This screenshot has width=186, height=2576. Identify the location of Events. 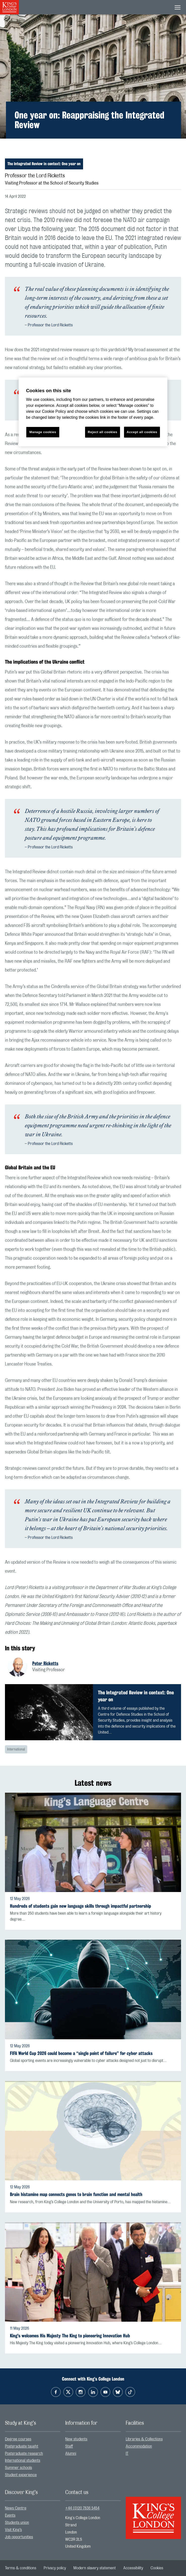
(10, 2515).